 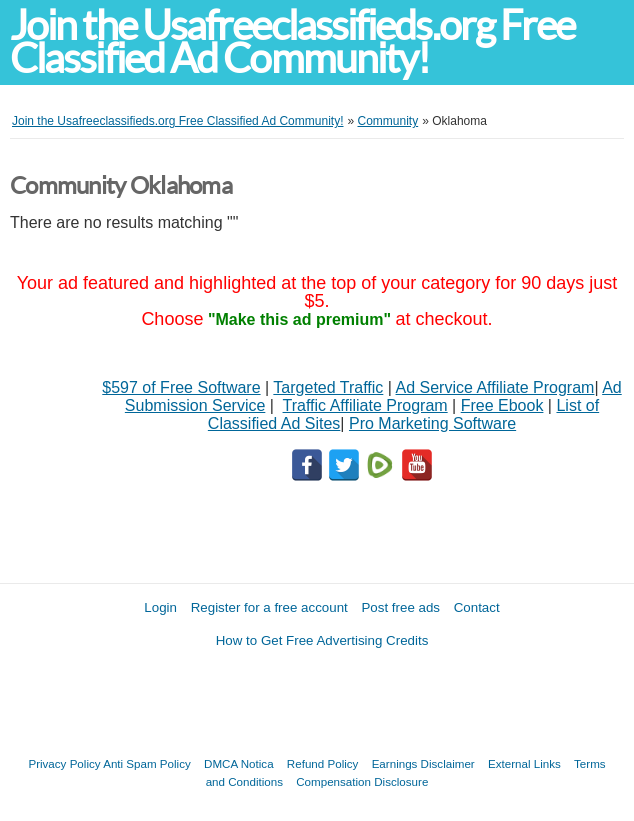 What do you see at coordinates (495, 387) in the screenshot?
I see `Ad Service Affiliate Program` at bounding box center [495, 387].